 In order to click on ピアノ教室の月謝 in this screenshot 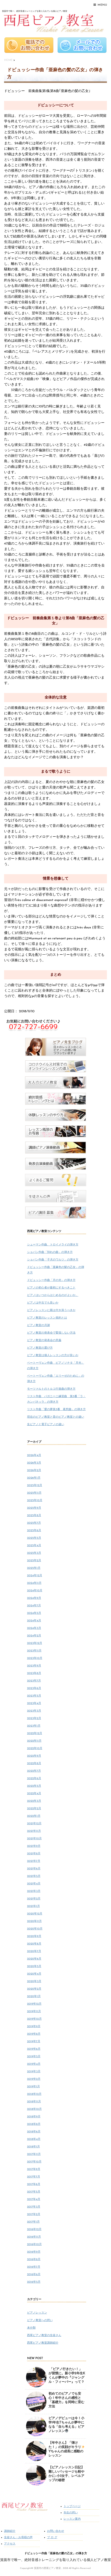, I will do `click(38, 1325)`.